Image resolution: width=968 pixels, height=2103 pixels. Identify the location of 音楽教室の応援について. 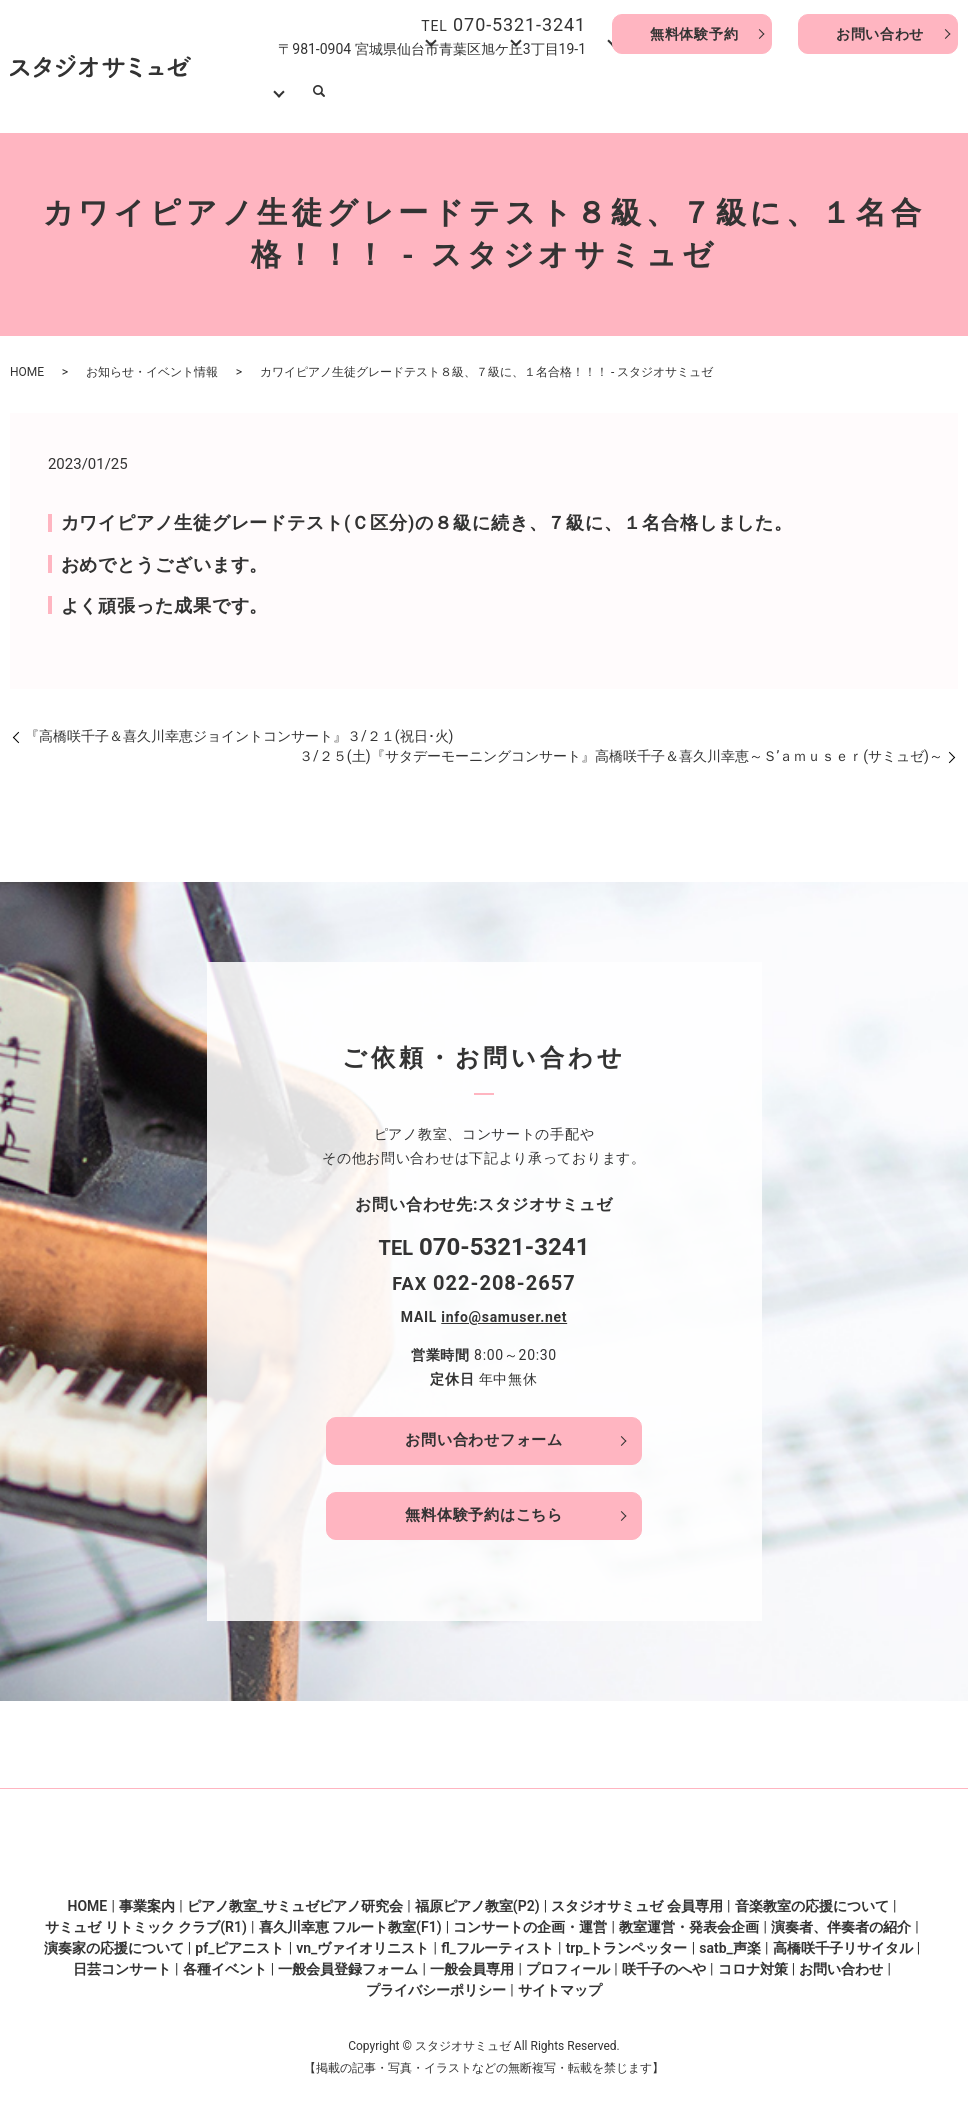
(812, 1895).